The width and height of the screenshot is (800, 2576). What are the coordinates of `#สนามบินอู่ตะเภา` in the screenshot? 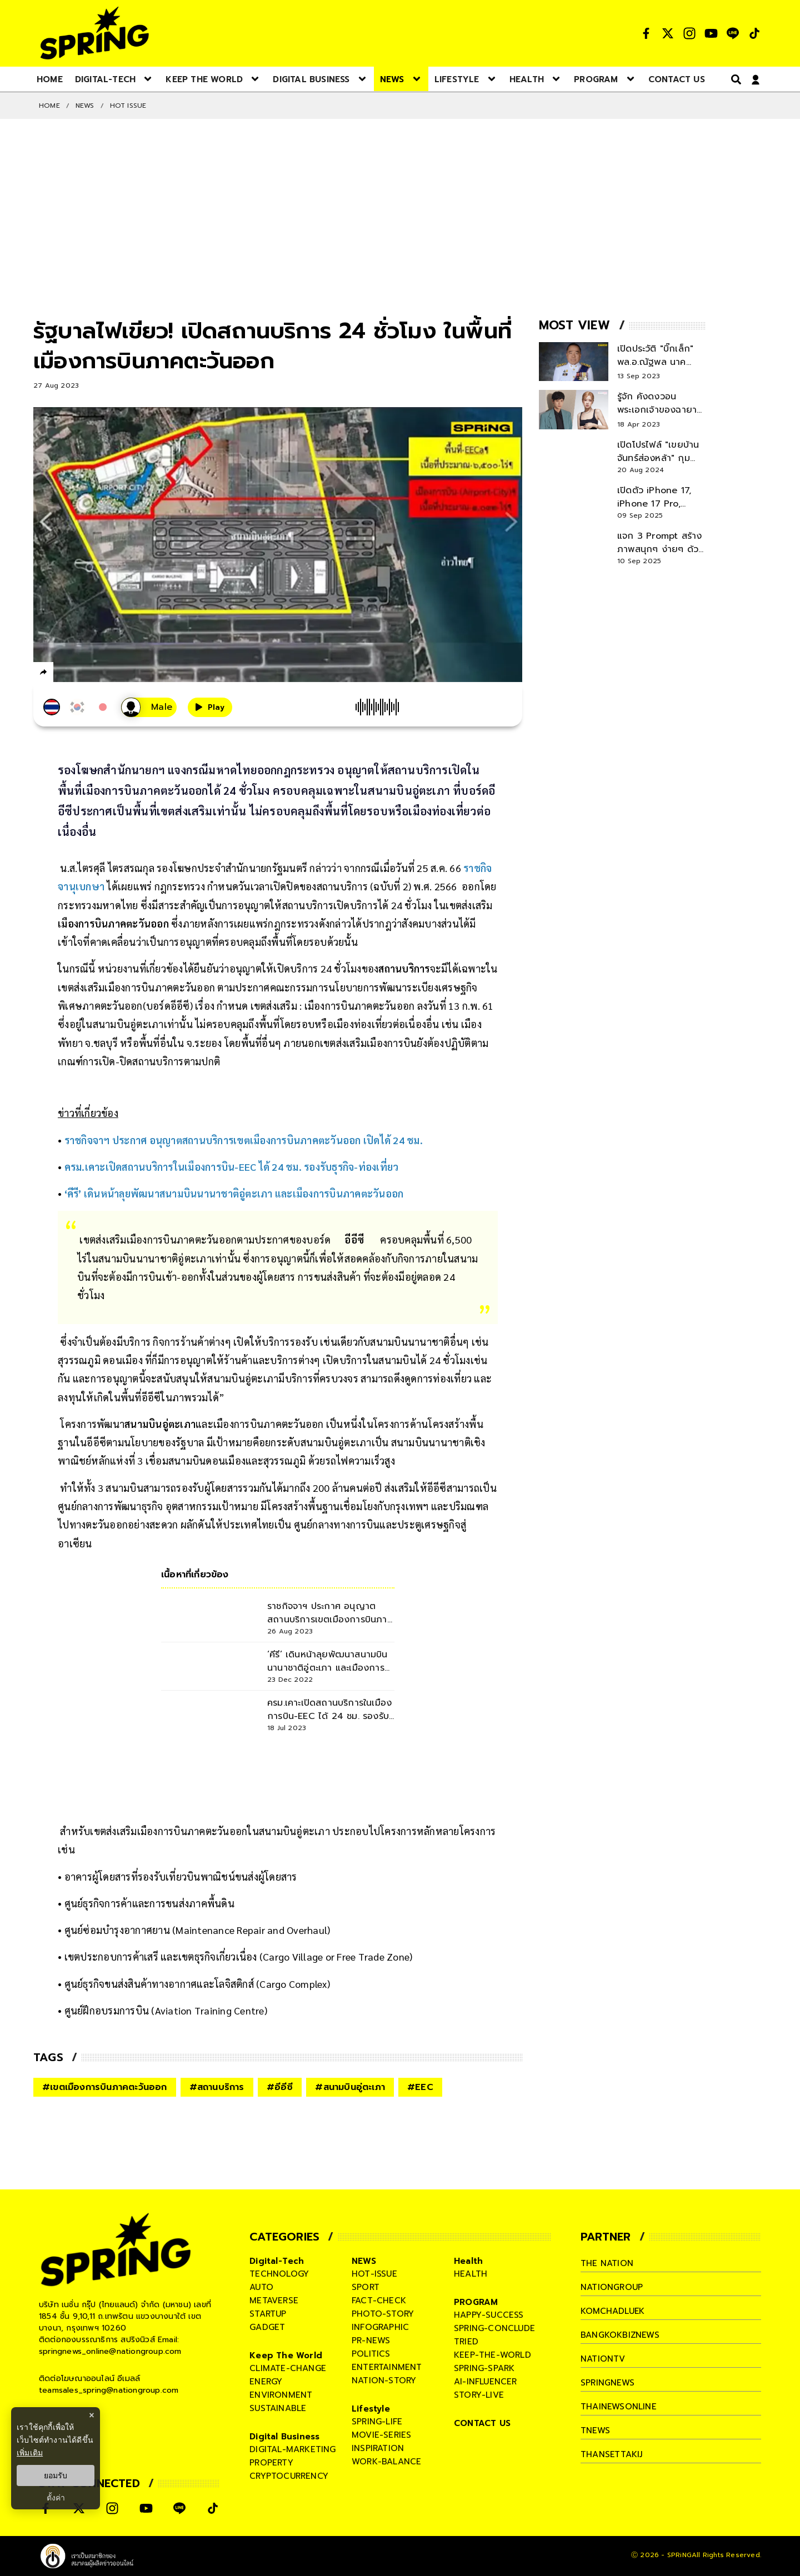 It's located at (350, 2087).